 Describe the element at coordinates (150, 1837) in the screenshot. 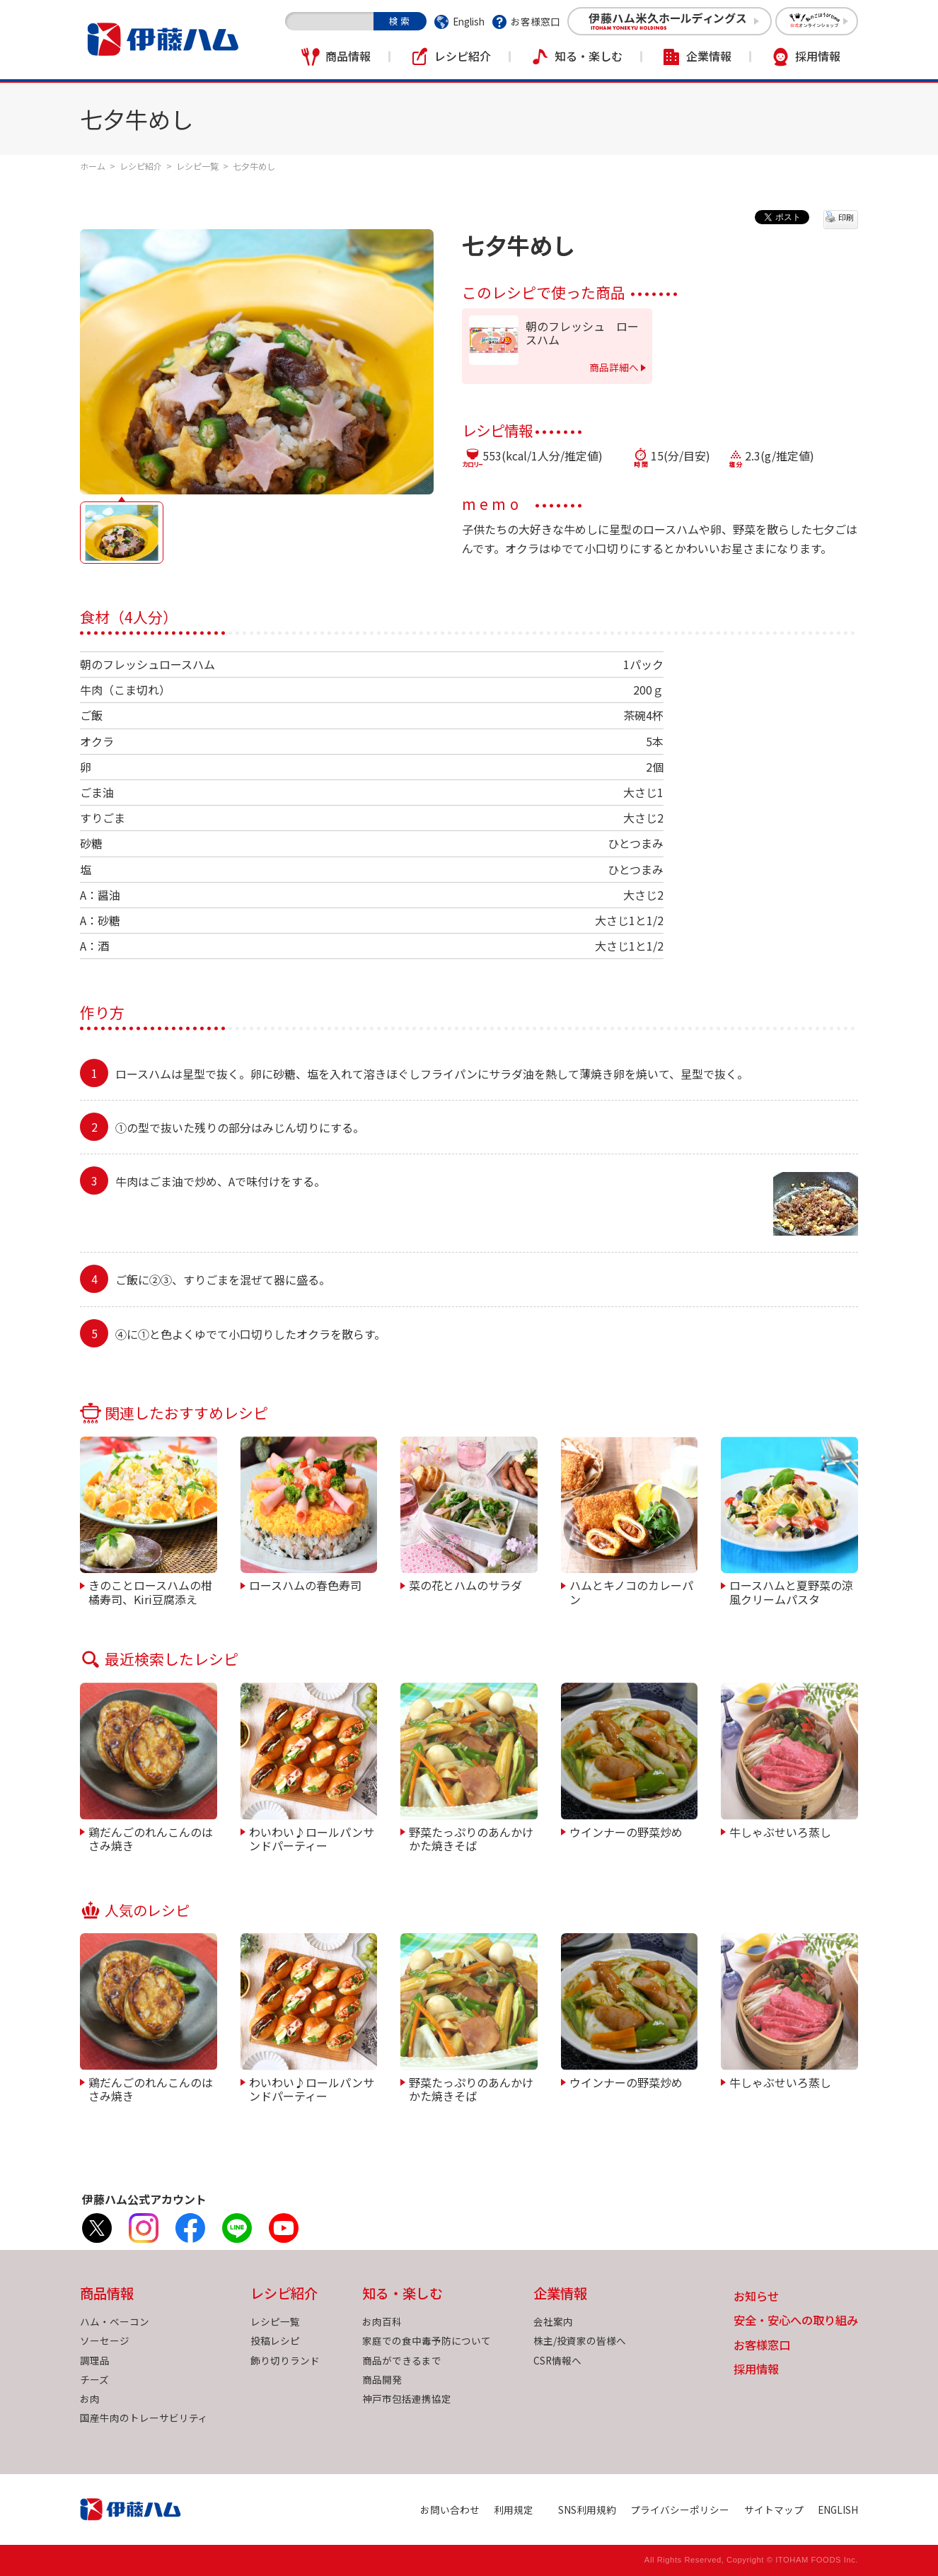

I see `鶏だんごのれんこんのはさみ焼き` at that location.